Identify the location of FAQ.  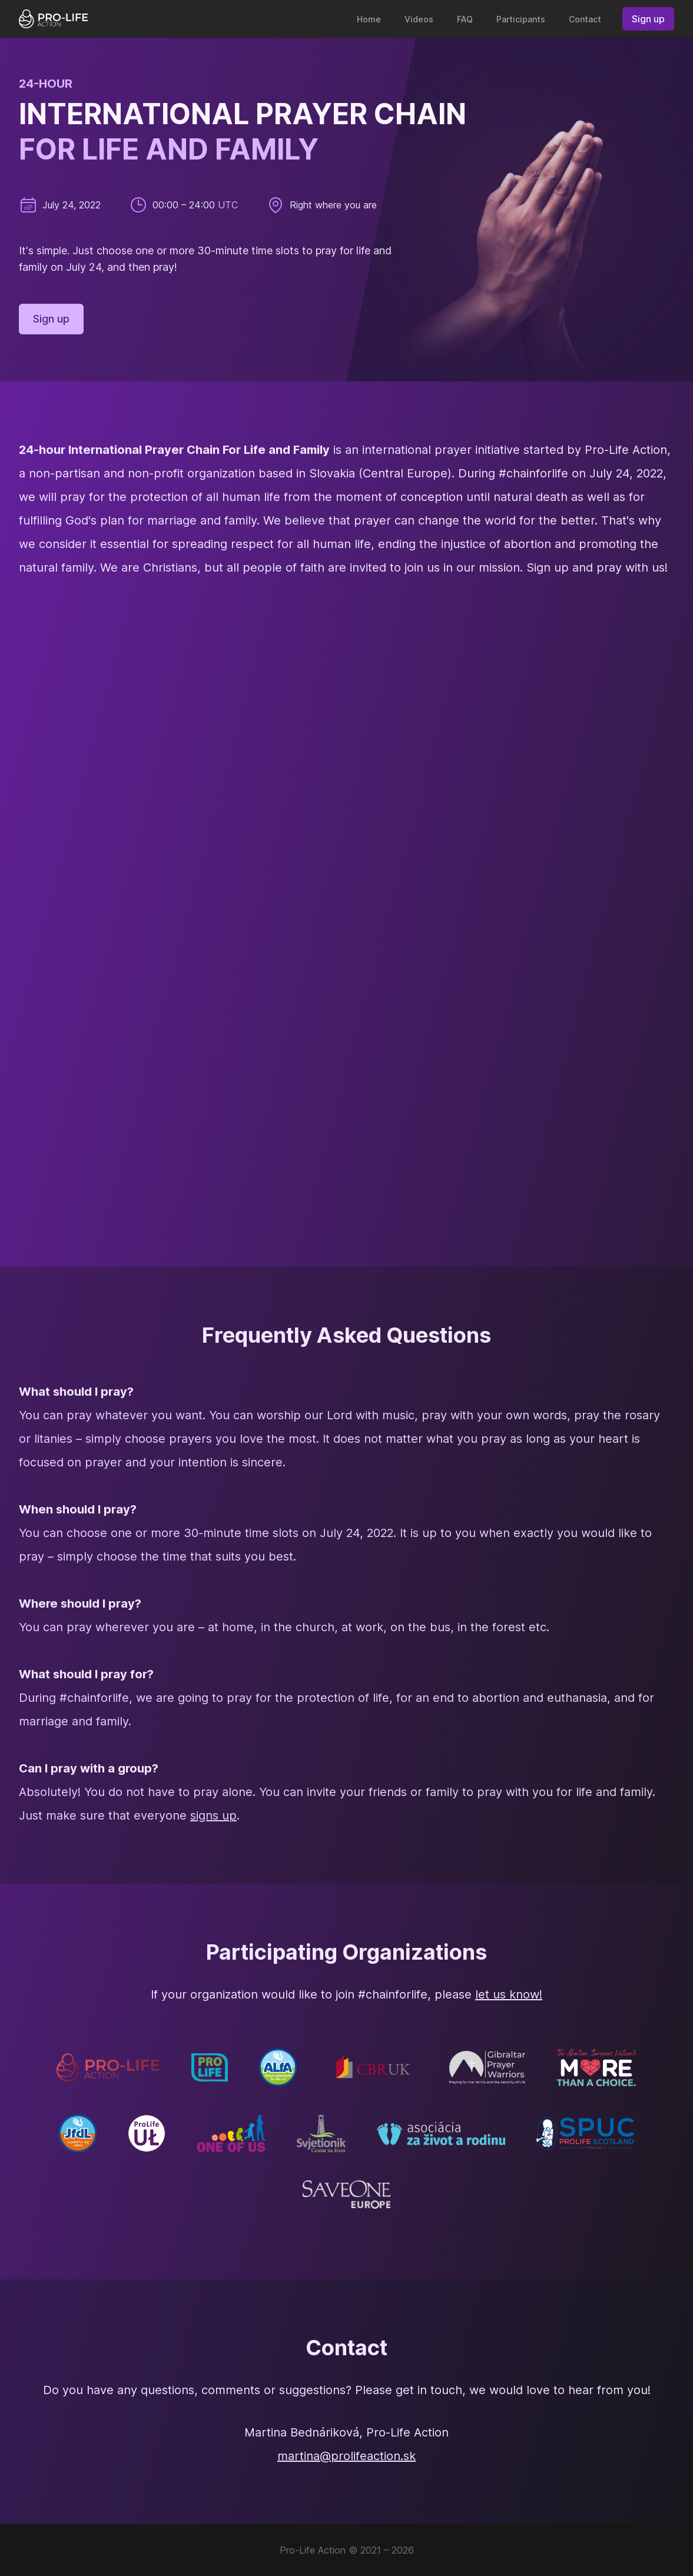
(465, 19).